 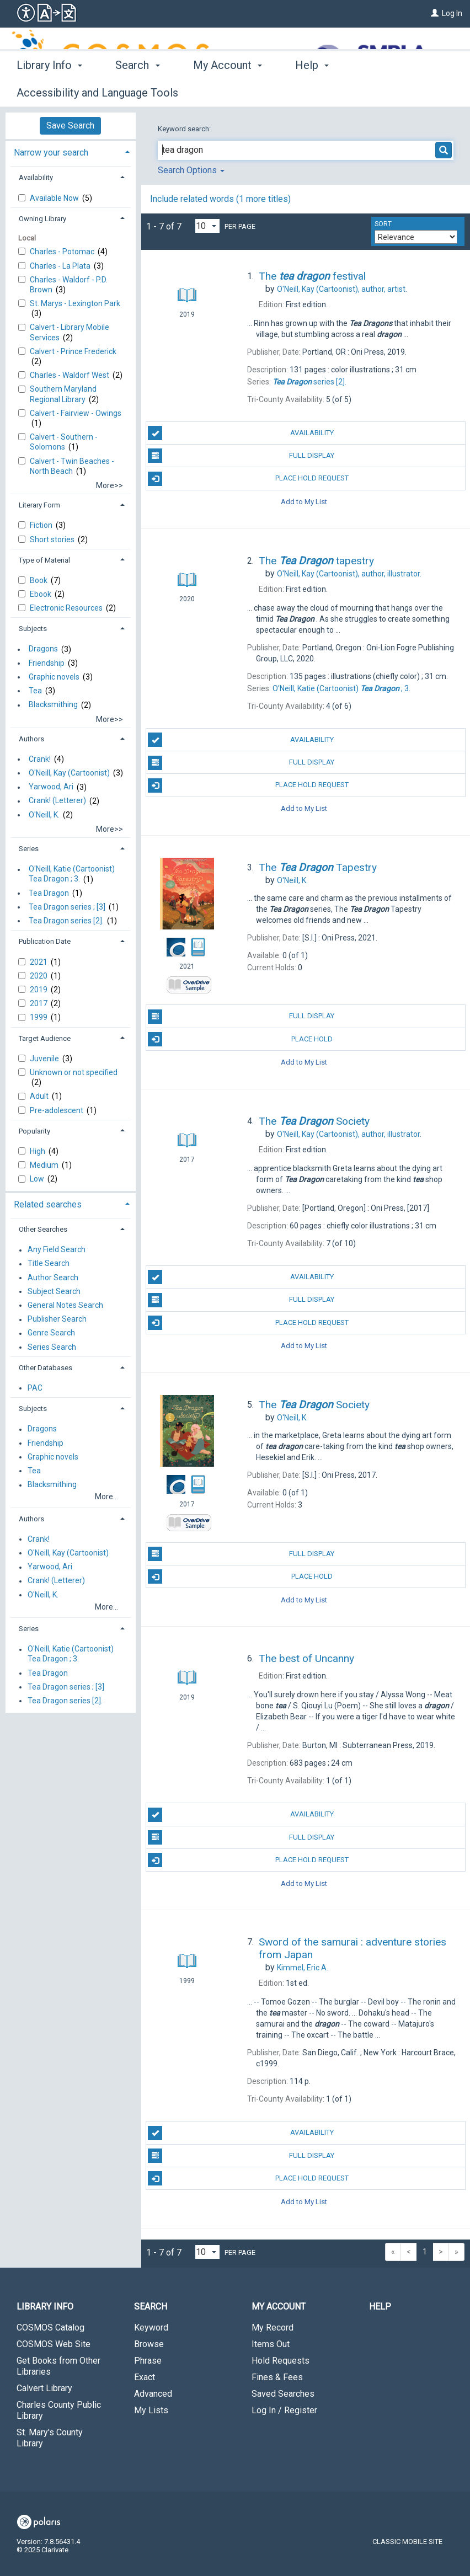 I want to click on Book, so click(x=39, y=580).